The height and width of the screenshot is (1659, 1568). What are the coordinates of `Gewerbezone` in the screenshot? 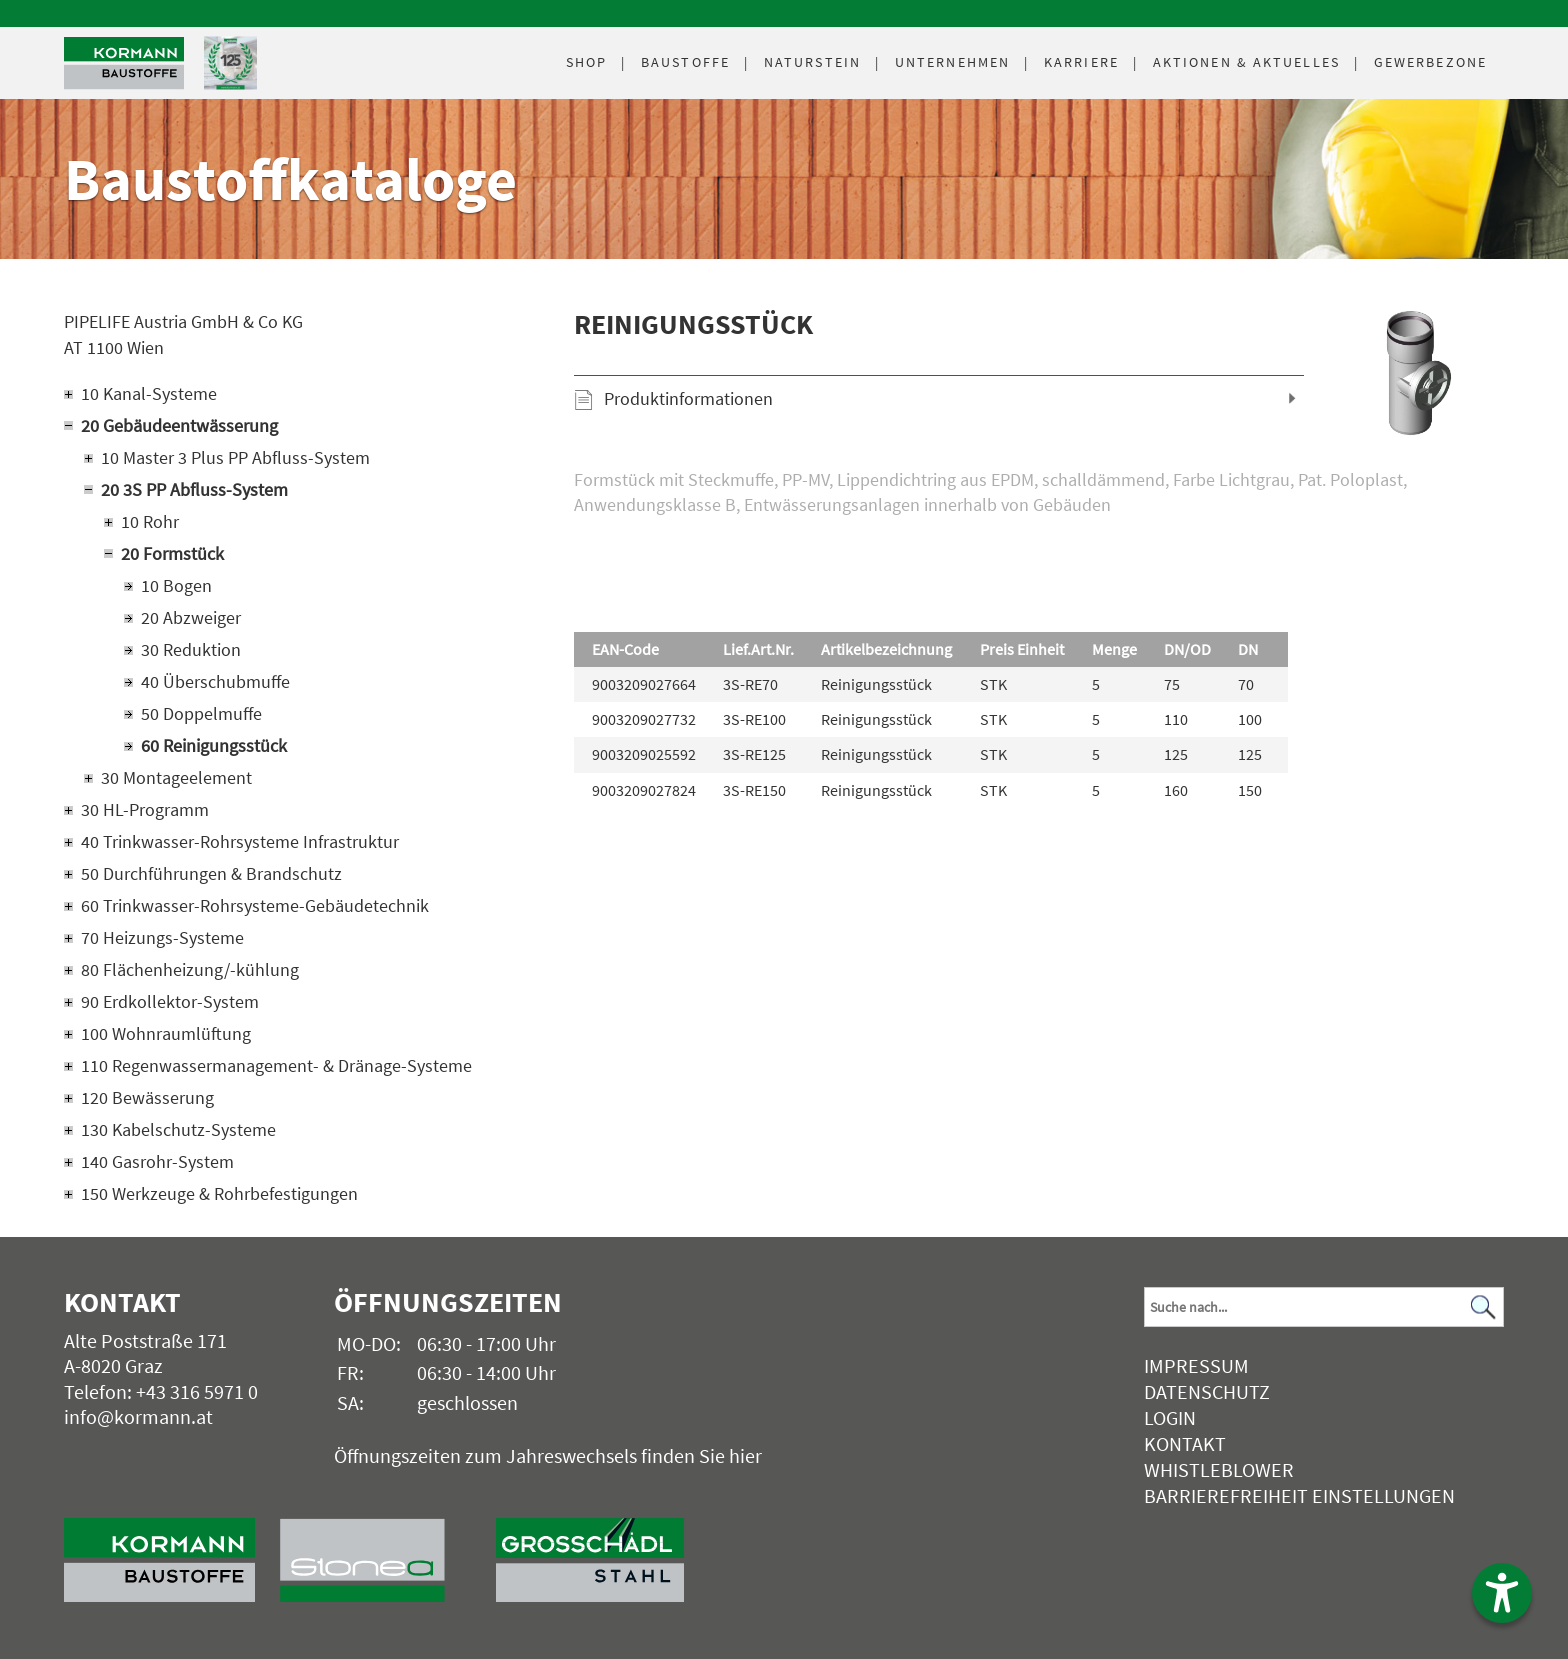 It's located at (1430, 62).